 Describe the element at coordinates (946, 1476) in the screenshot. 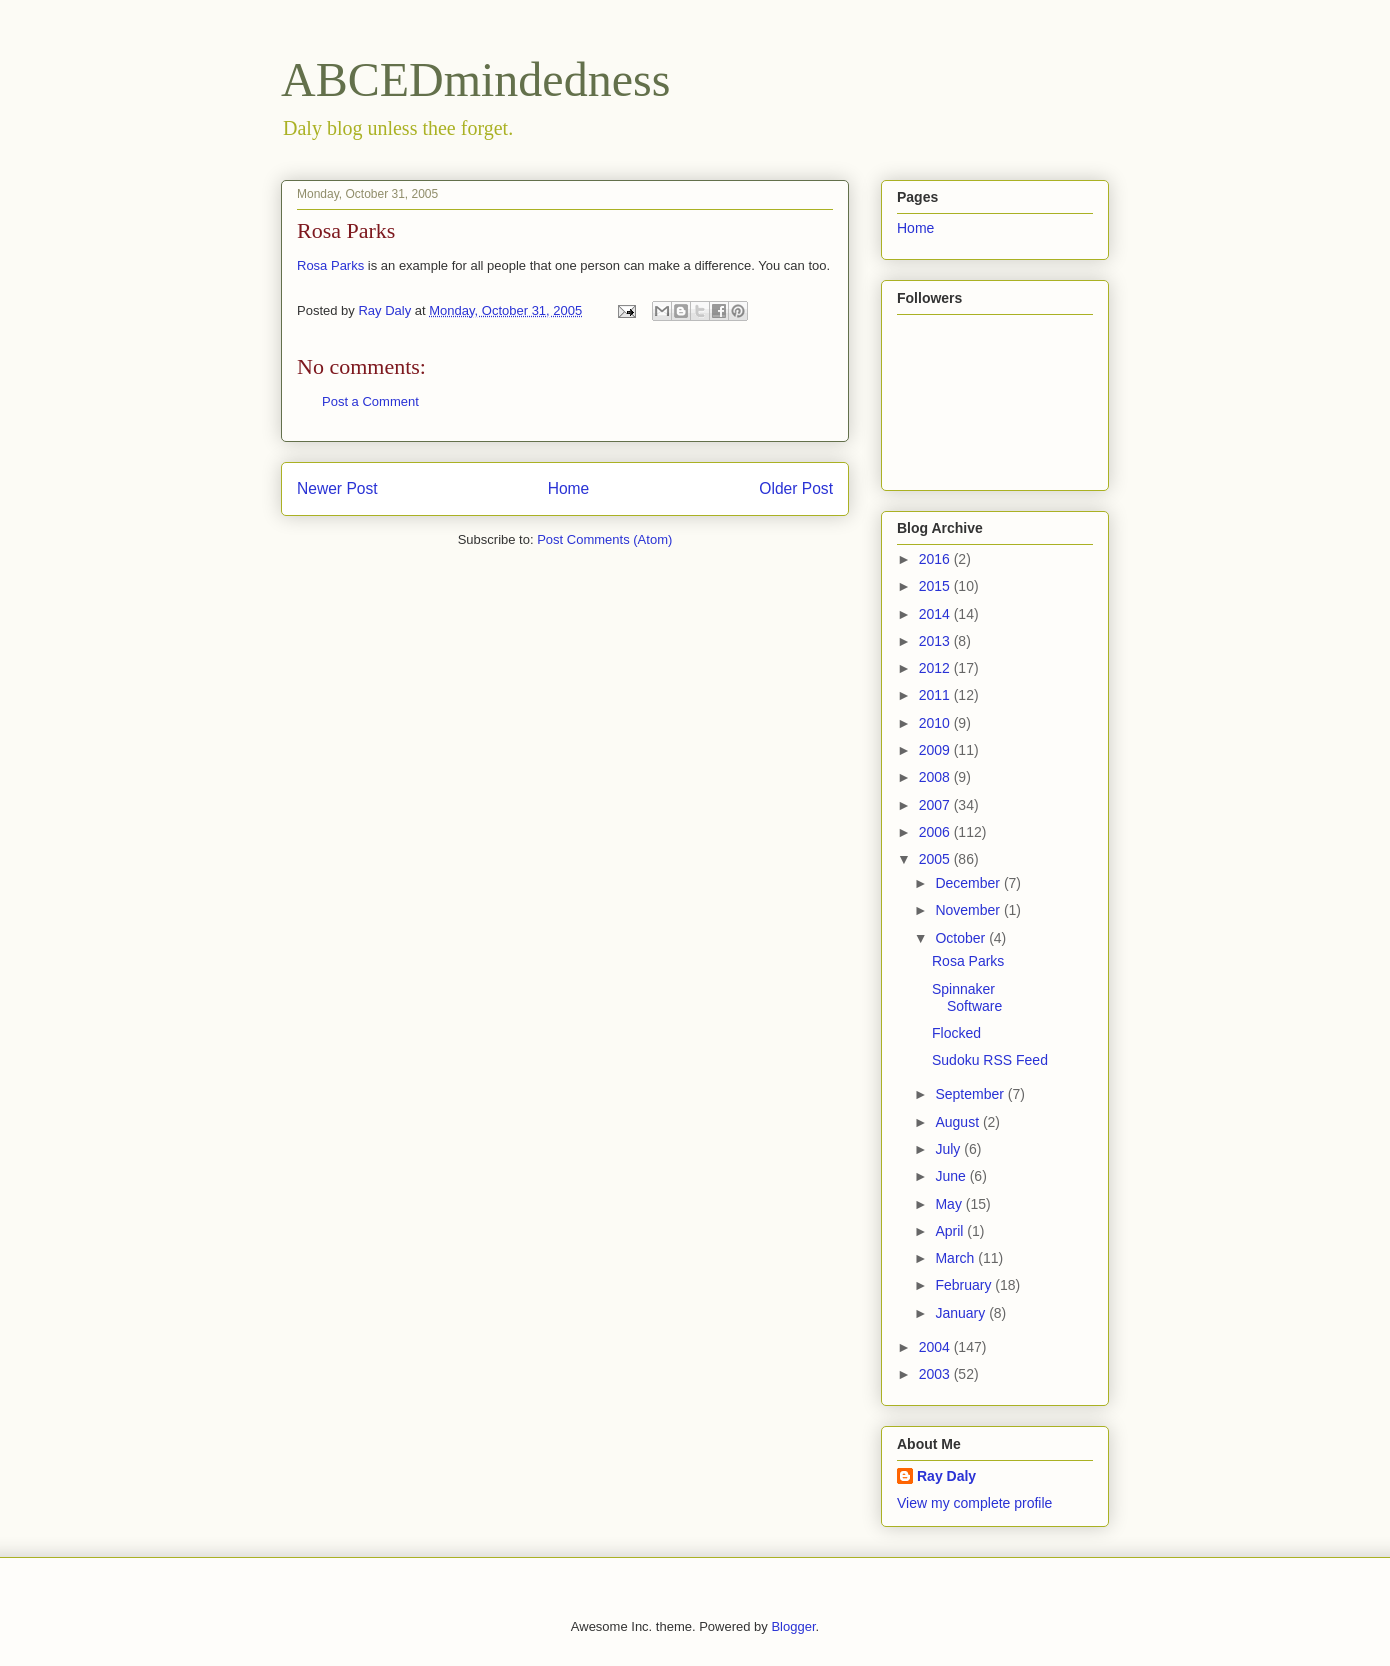

I see `Ray Daly` at that location.